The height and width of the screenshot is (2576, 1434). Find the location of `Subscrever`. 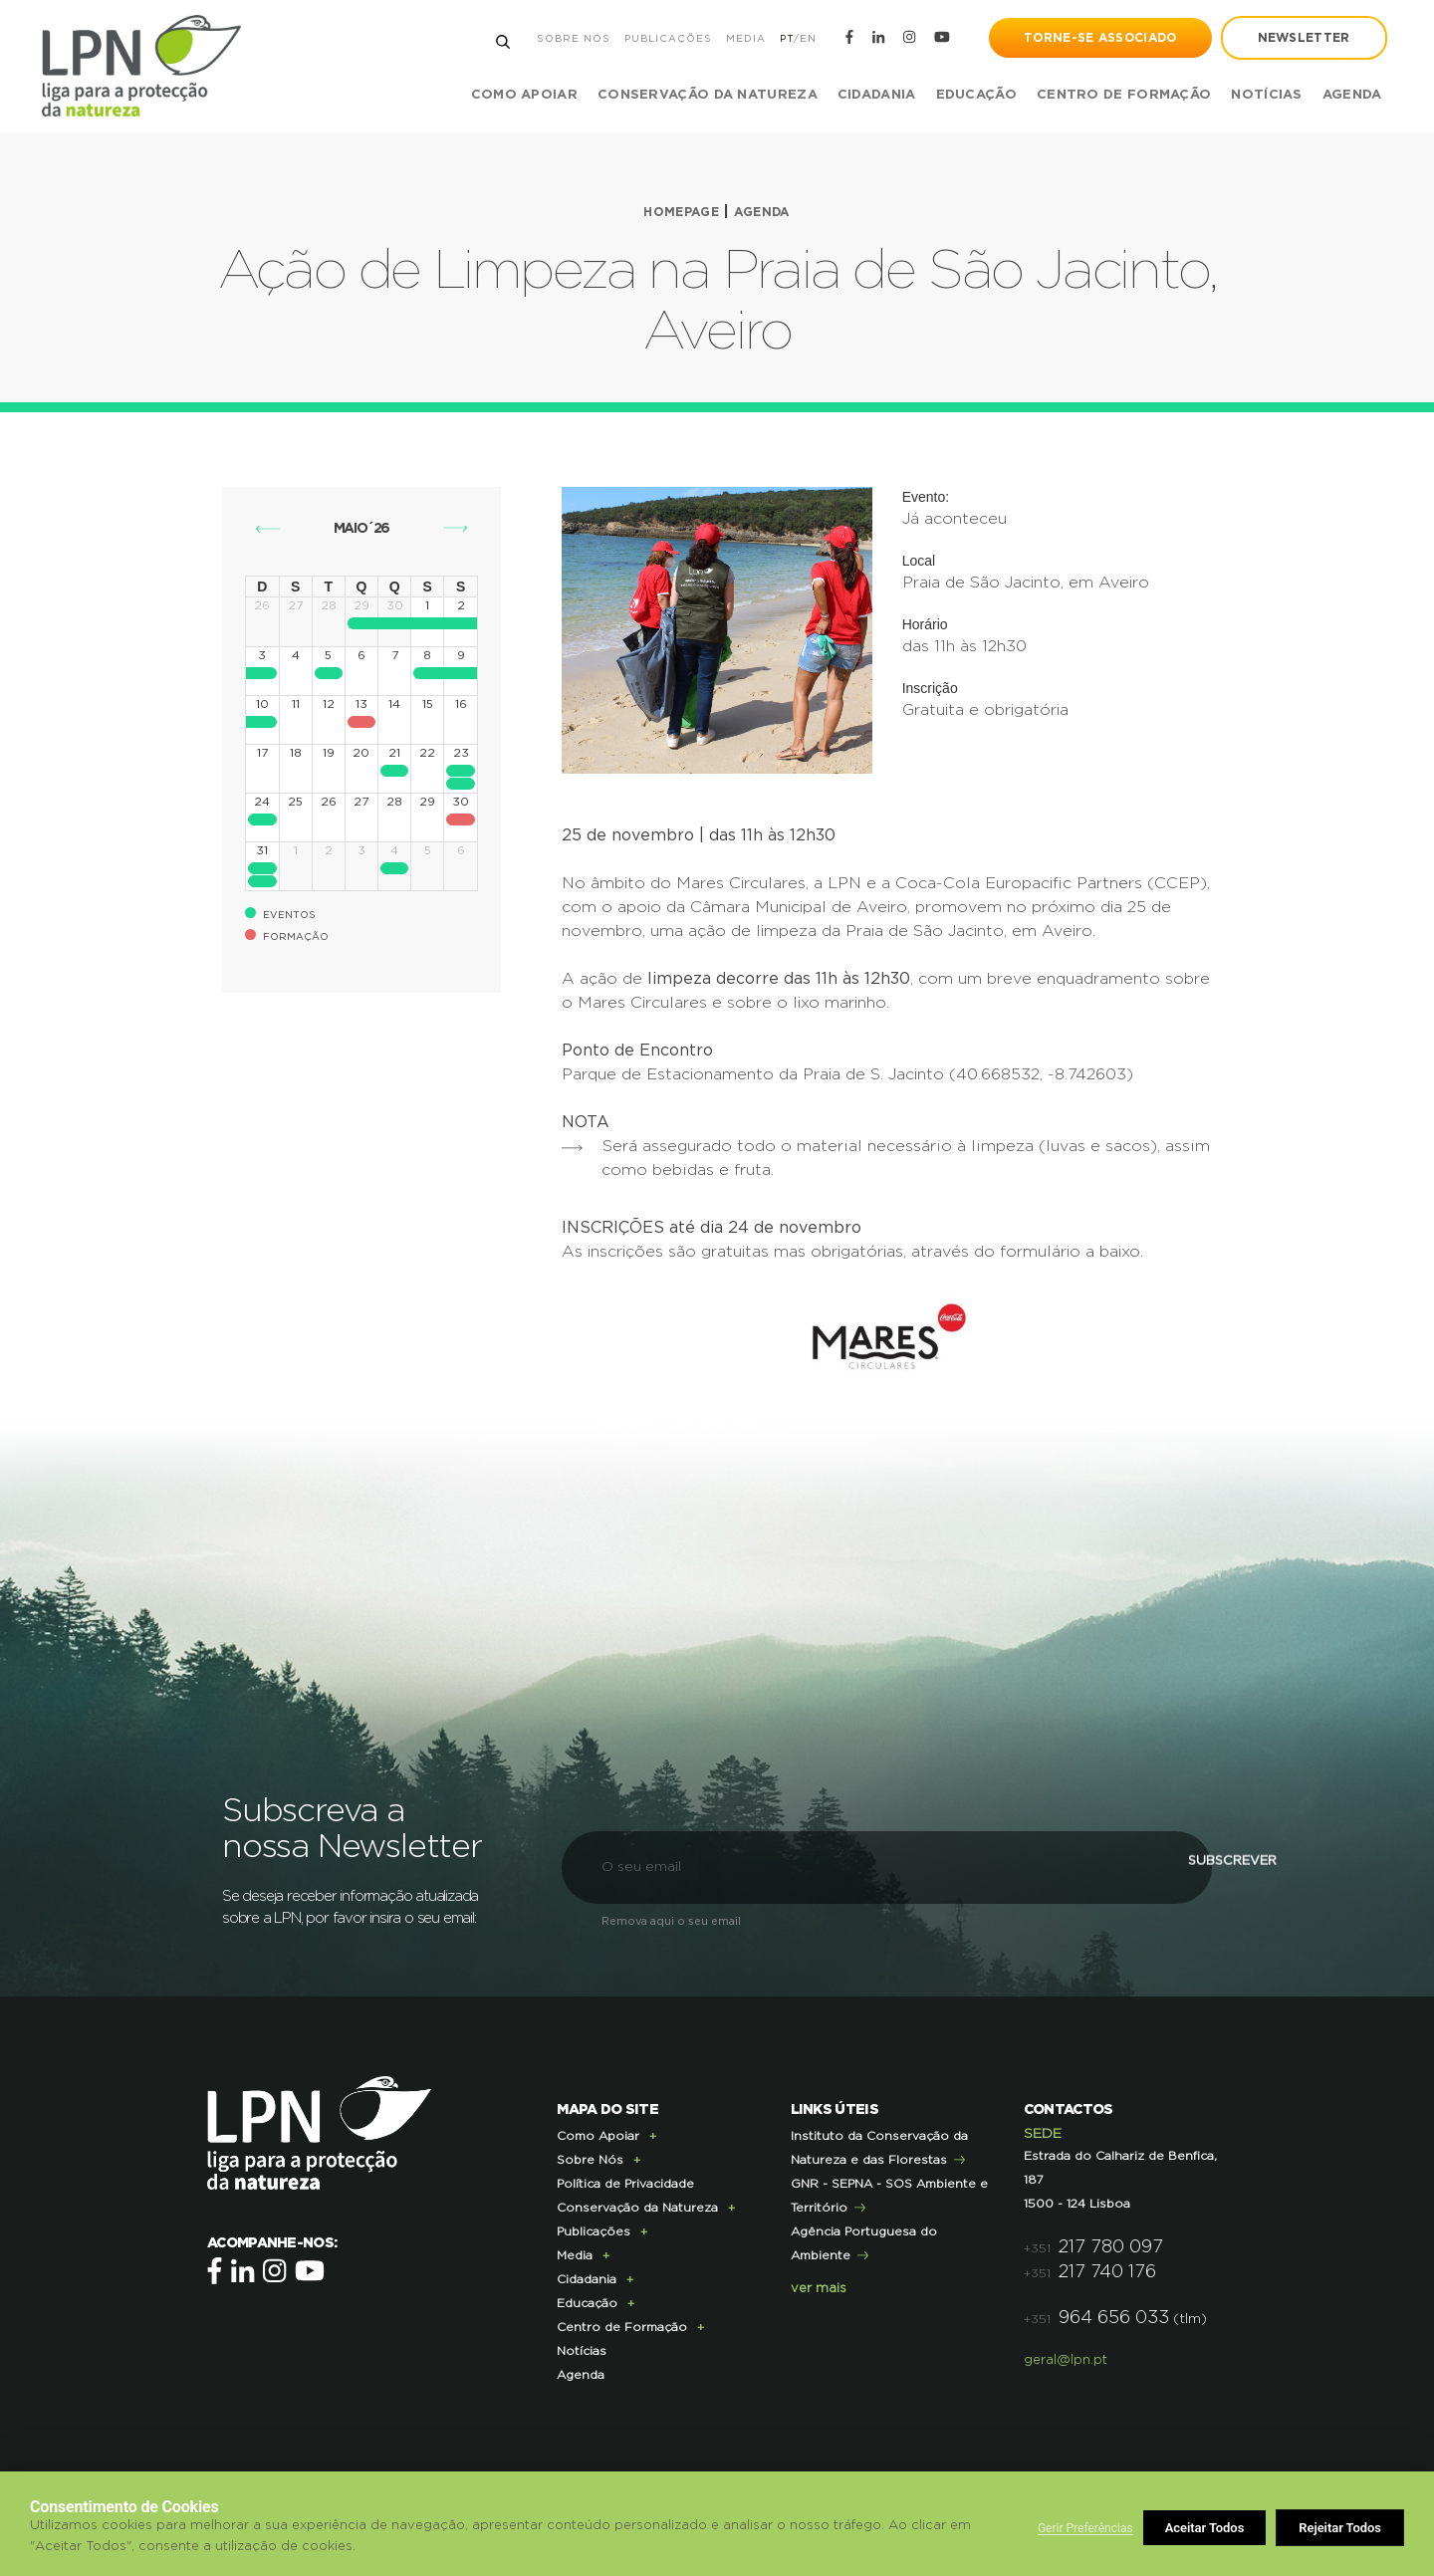

Subscrever is located at coordinates (1100, 1866).